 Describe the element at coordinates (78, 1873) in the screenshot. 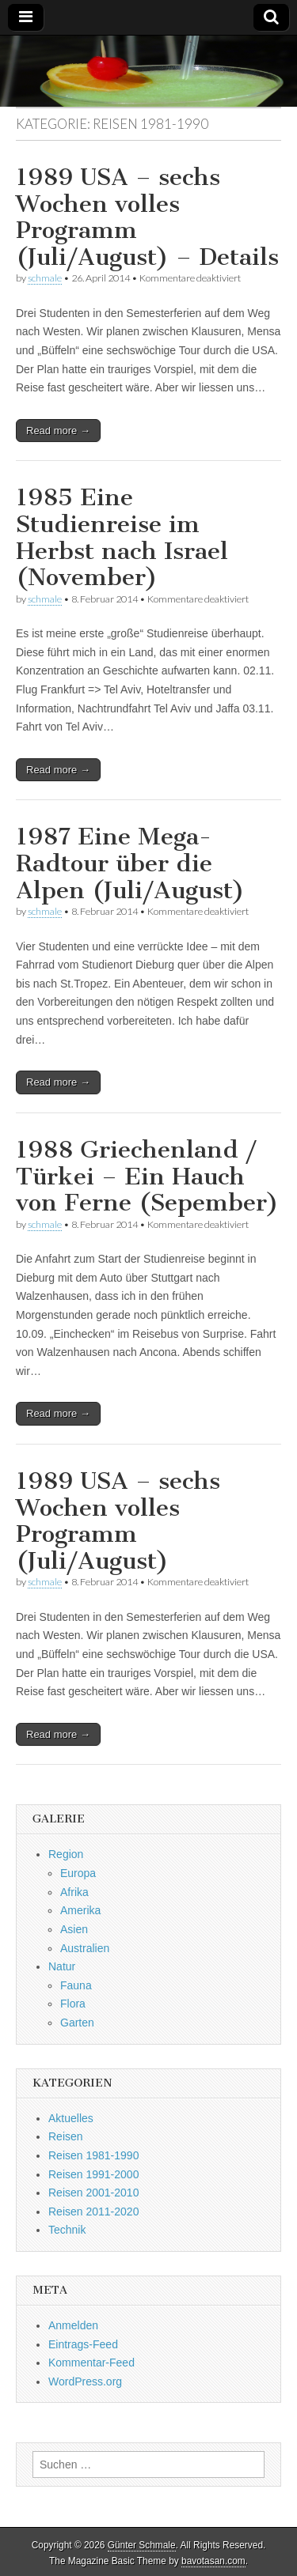

I see `Europa` at that location.